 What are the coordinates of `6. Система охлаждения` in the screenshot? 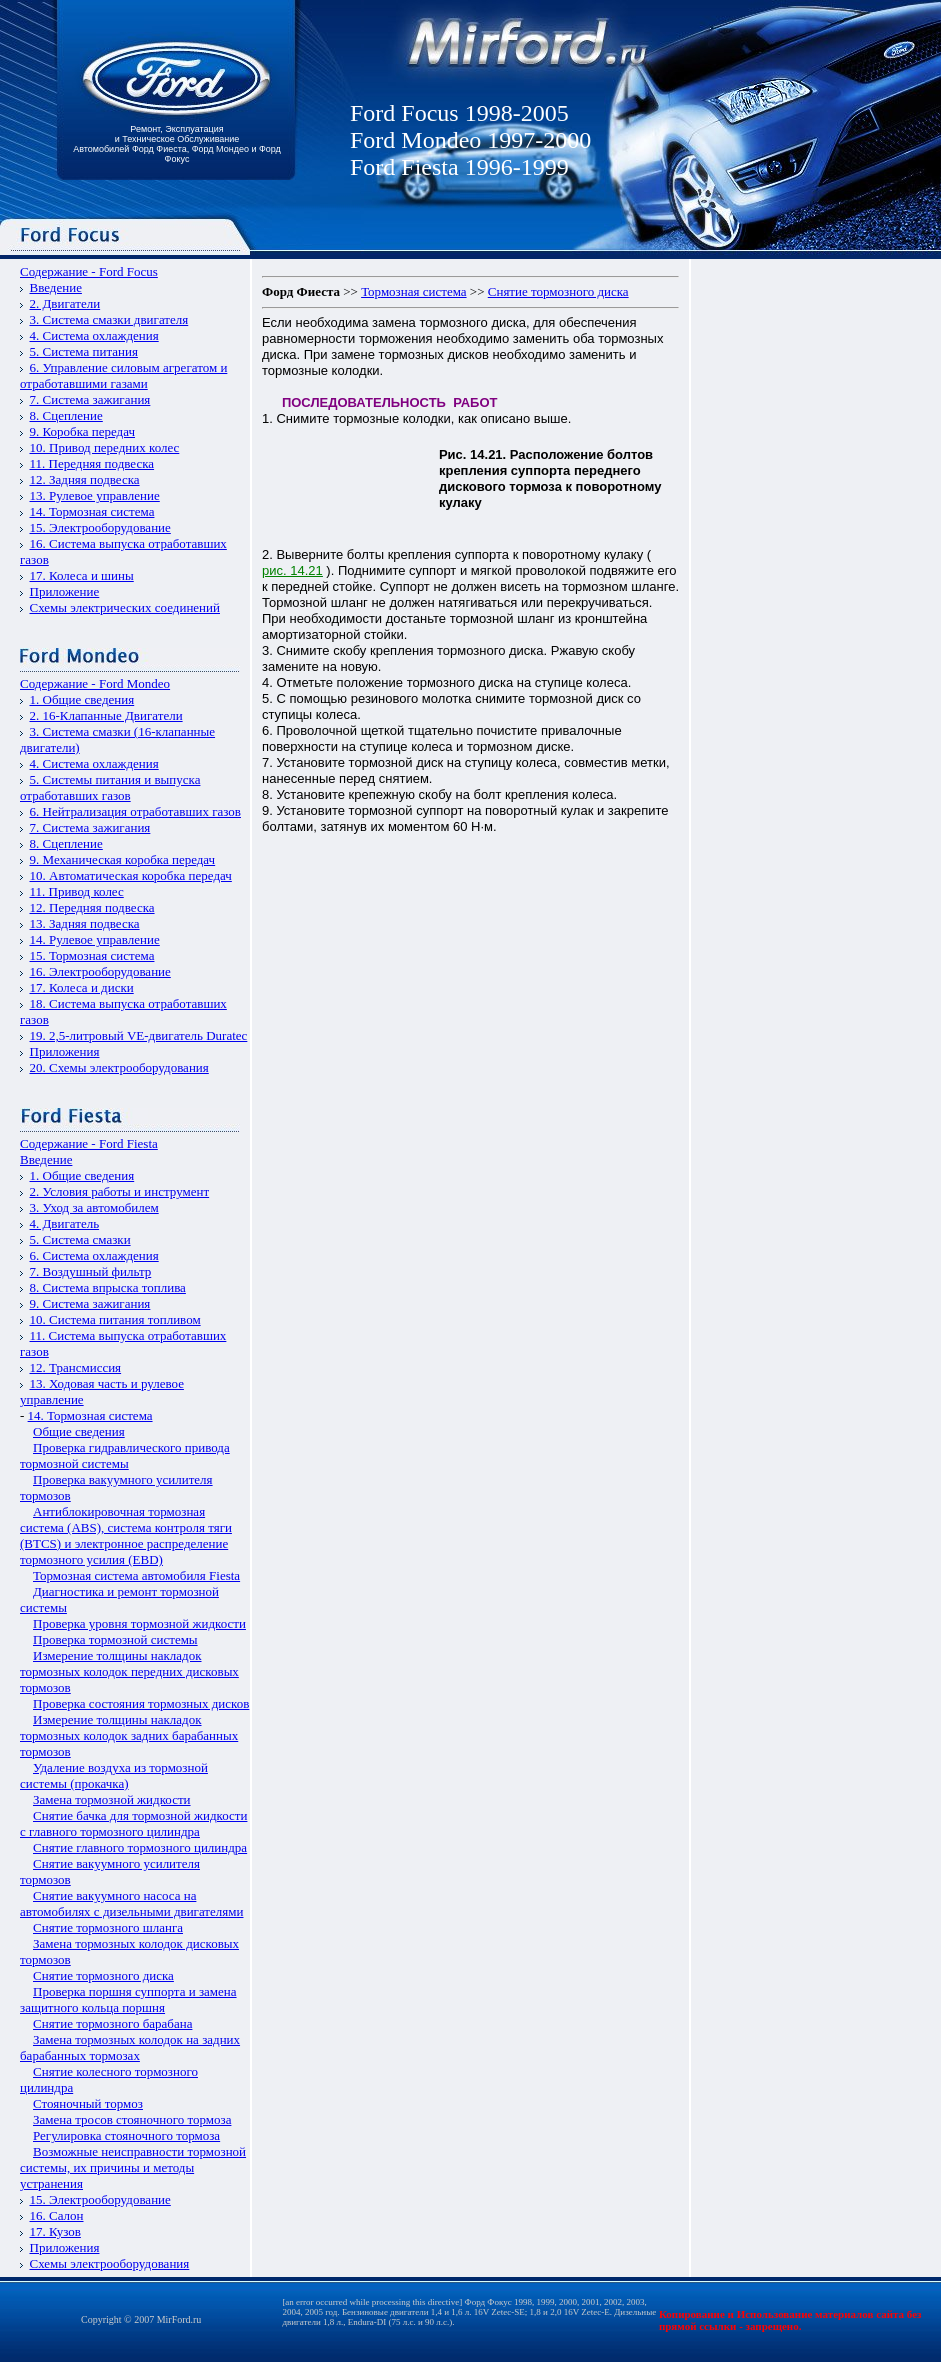 It's located at (94, 1255).